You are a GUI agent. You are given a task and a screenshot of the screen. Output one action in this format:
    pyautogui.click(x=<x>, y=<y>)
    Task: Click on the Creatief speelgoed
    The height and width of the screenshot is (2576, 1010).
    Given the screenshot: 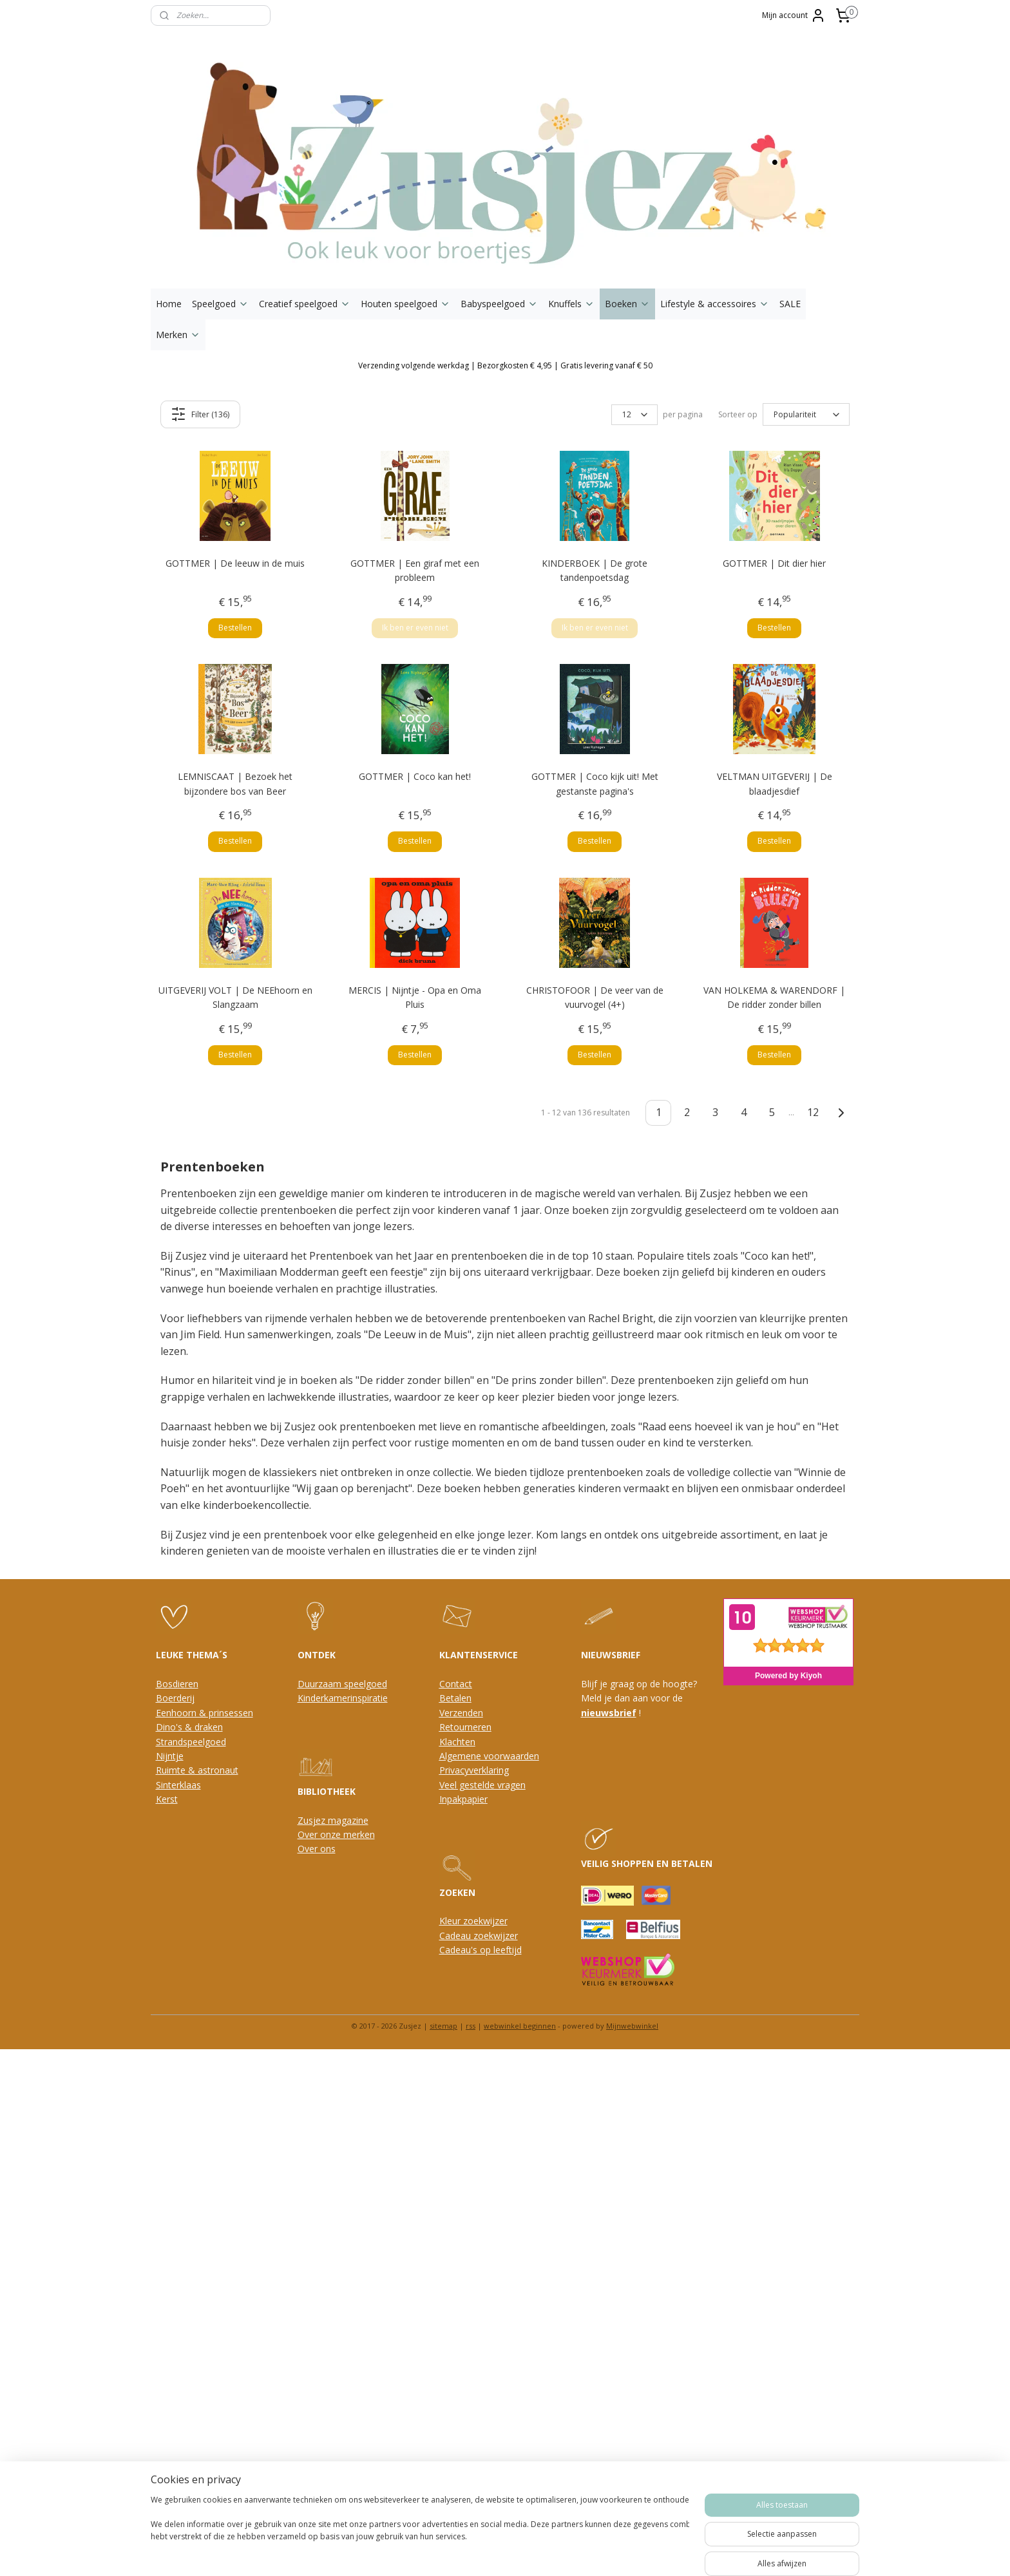 What is the action you would take?
    pyautogui.click(x=304, y=304)
    